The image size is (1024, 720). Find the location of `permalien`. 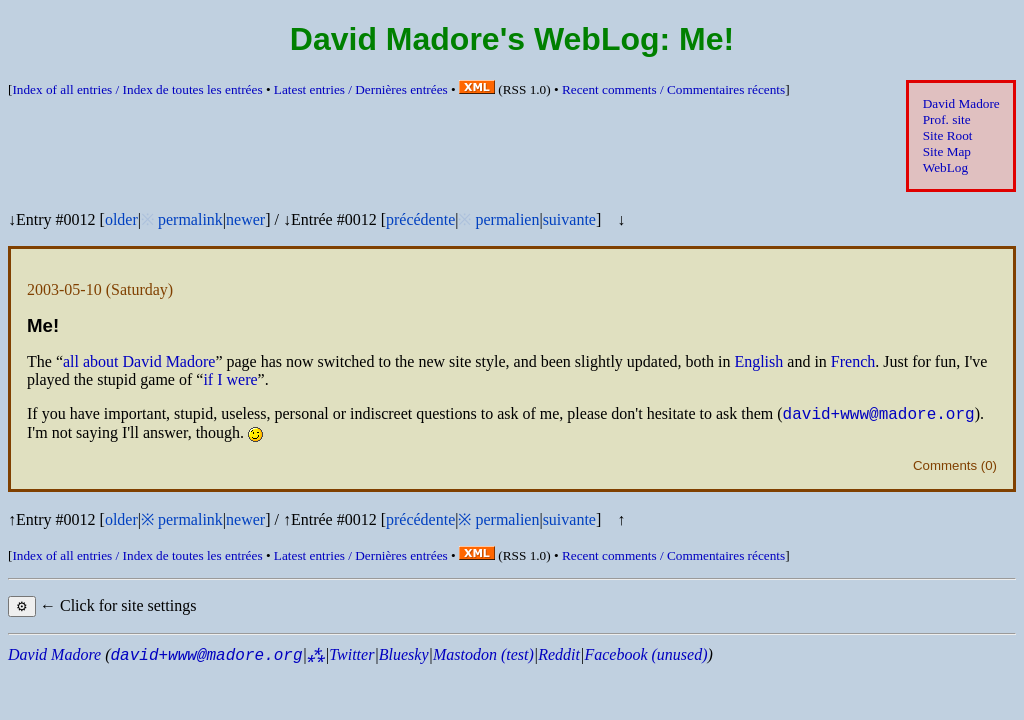

permalien is located at coordinates (507, 219).